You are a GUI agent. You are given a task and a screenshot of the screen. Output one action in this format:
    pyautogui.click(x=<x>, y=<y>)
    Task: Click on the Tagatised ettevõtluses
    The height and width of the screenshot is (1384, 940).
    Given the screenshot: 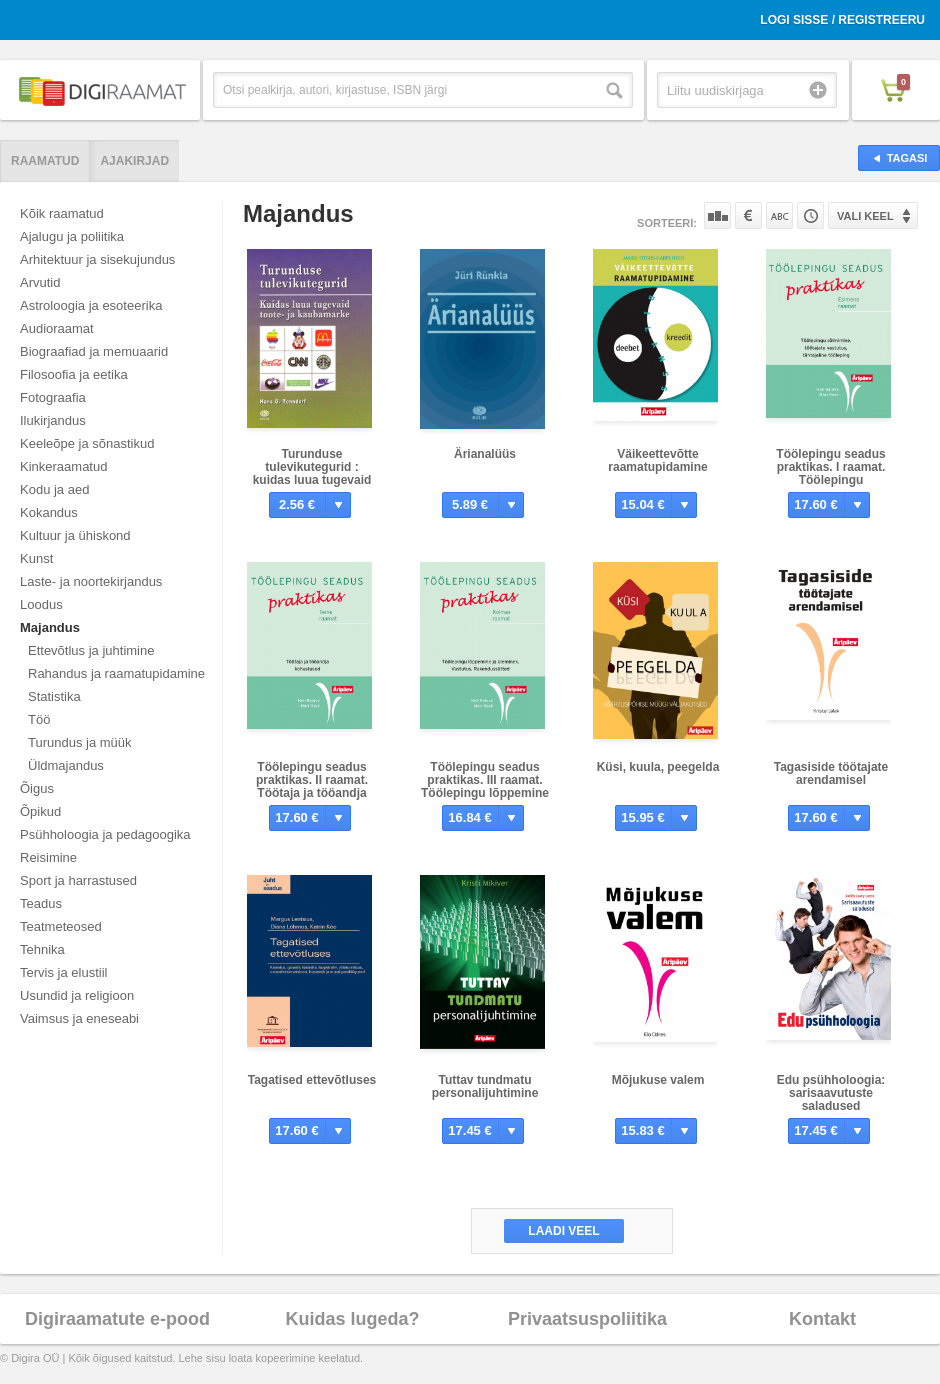 What is the action you would take?
    pyautogui.click(x=312, y=1080)
    